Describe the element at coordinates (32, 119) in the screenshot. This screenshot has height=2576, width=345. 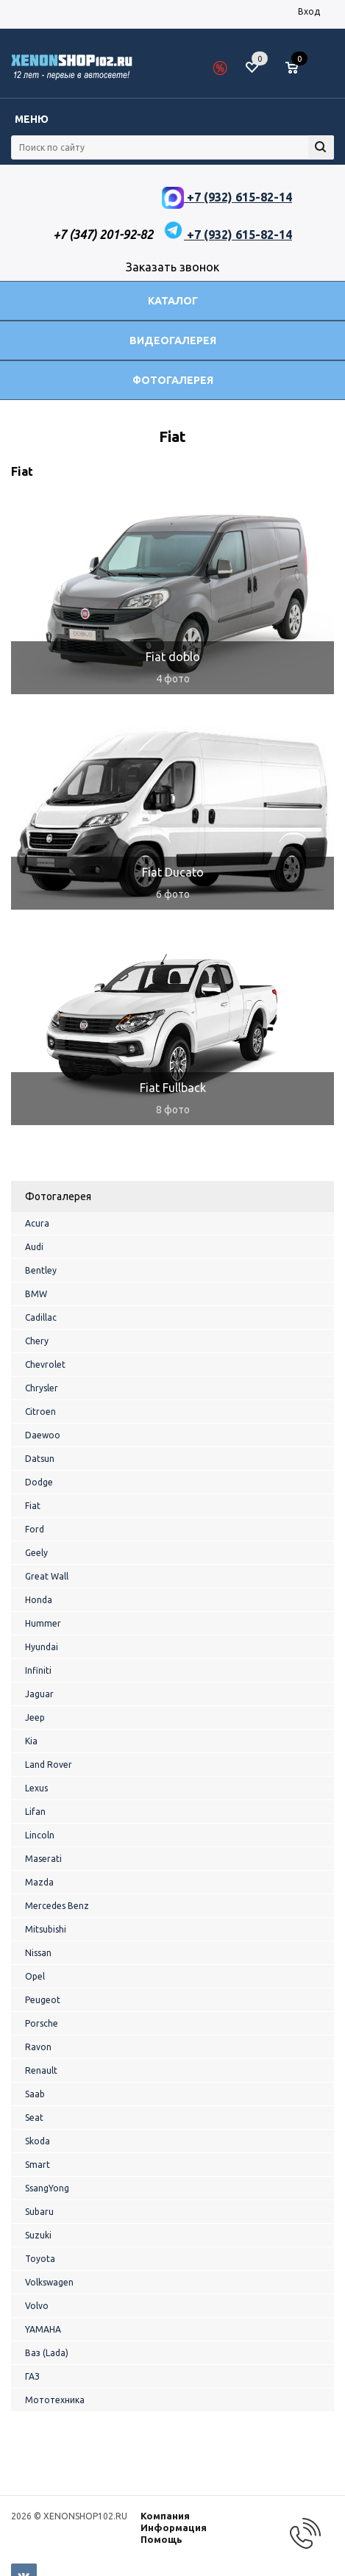
I see `Меню` at that location.